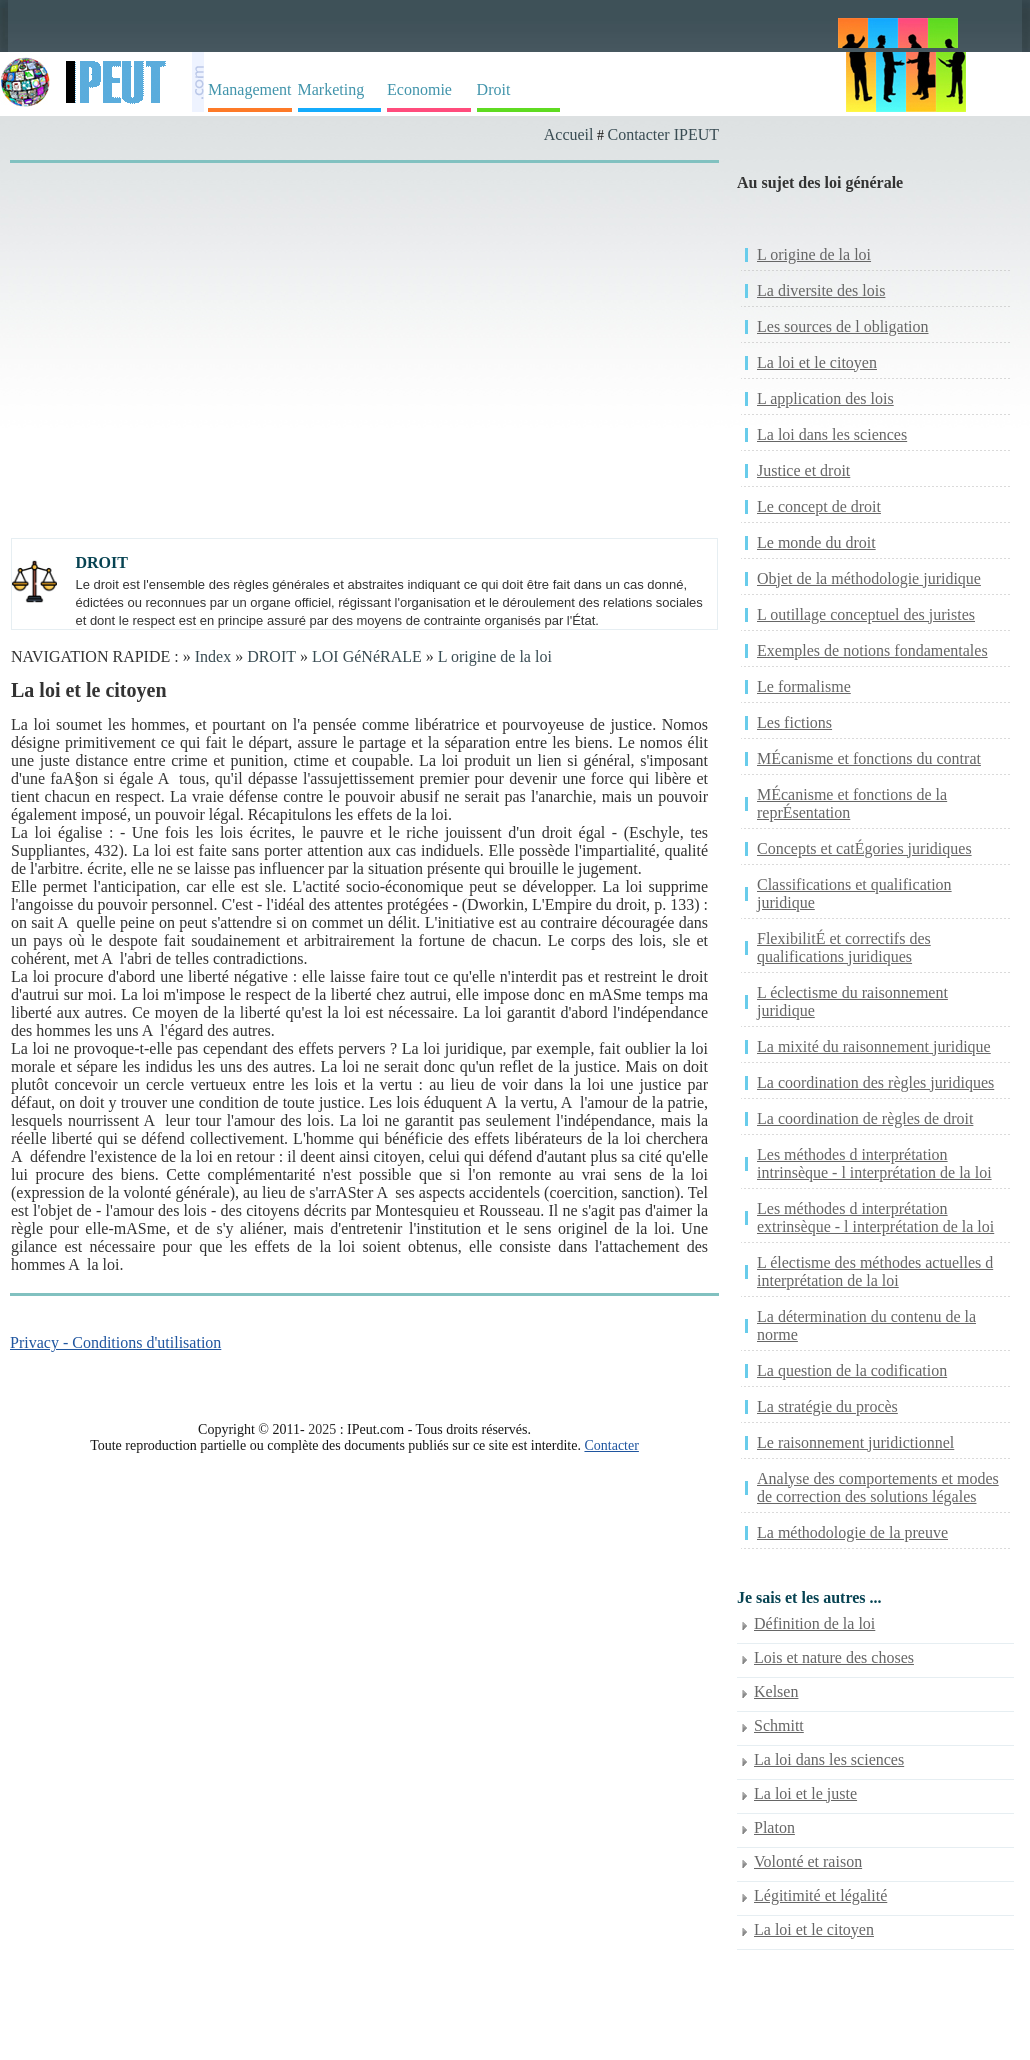 Image resolution: width=1030 pixels, height=2060 pixels. What do you see at coordinates (852, 803) in the screenshot?
I see `MÉcanisme et fonctions de la reprÉsentation` at bounding box center [852, 803].